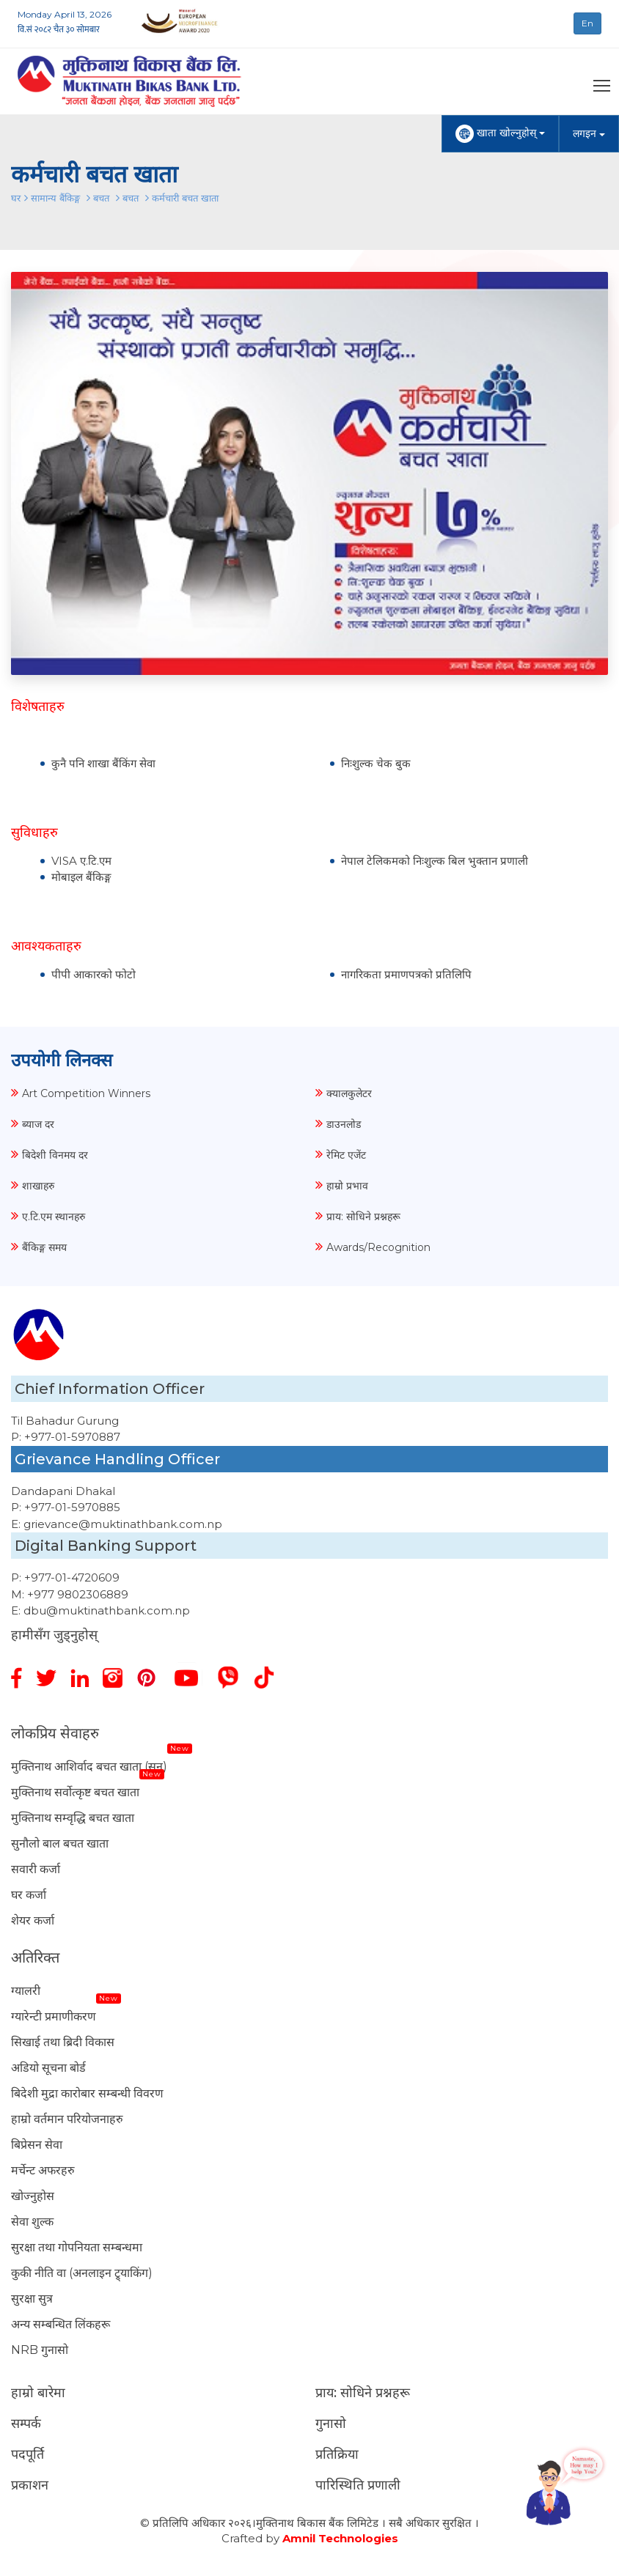  Describe the element at coordinates (32, 2196) in the screenshot. I see `खोज्नुहोस` at that location.